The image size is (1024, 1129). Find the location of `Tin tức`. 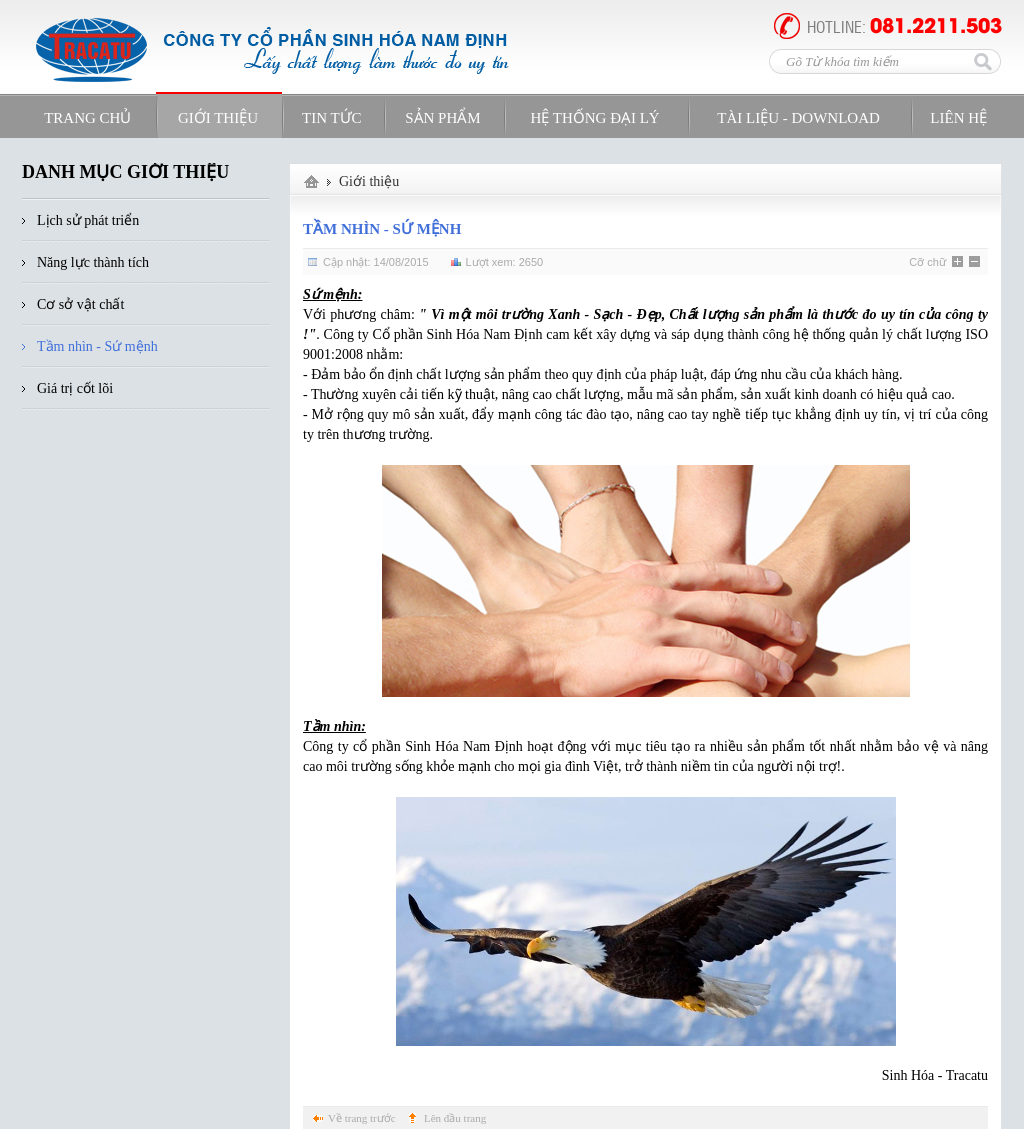

Tin tức is located at coordinates (332, 118).